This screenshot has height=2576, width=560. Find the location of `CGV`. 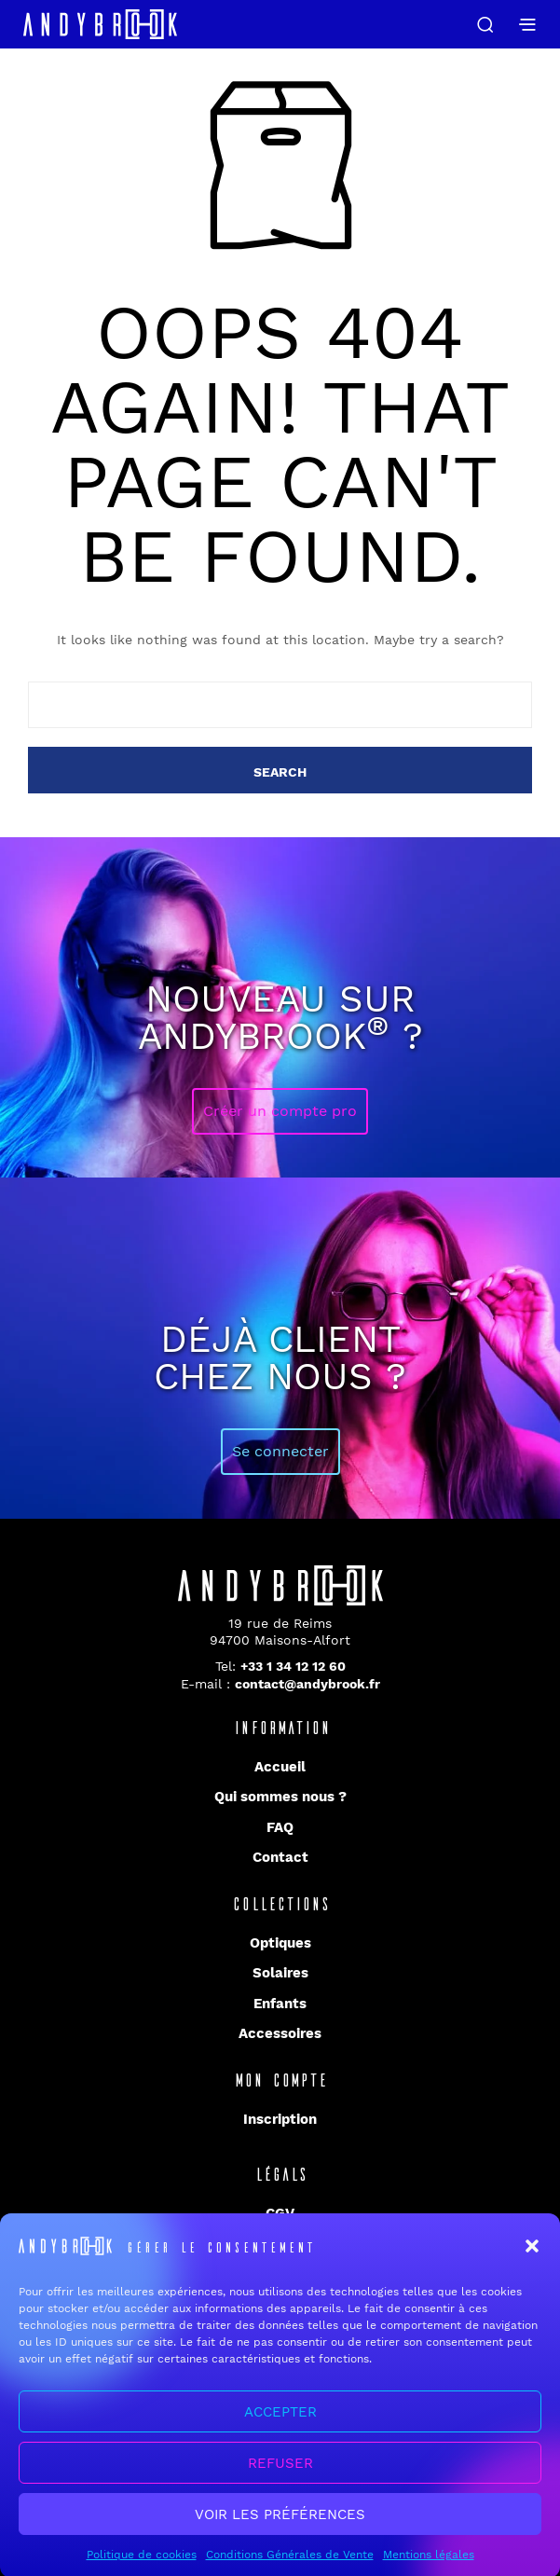

CGV is located at coordinates (280, 2213).